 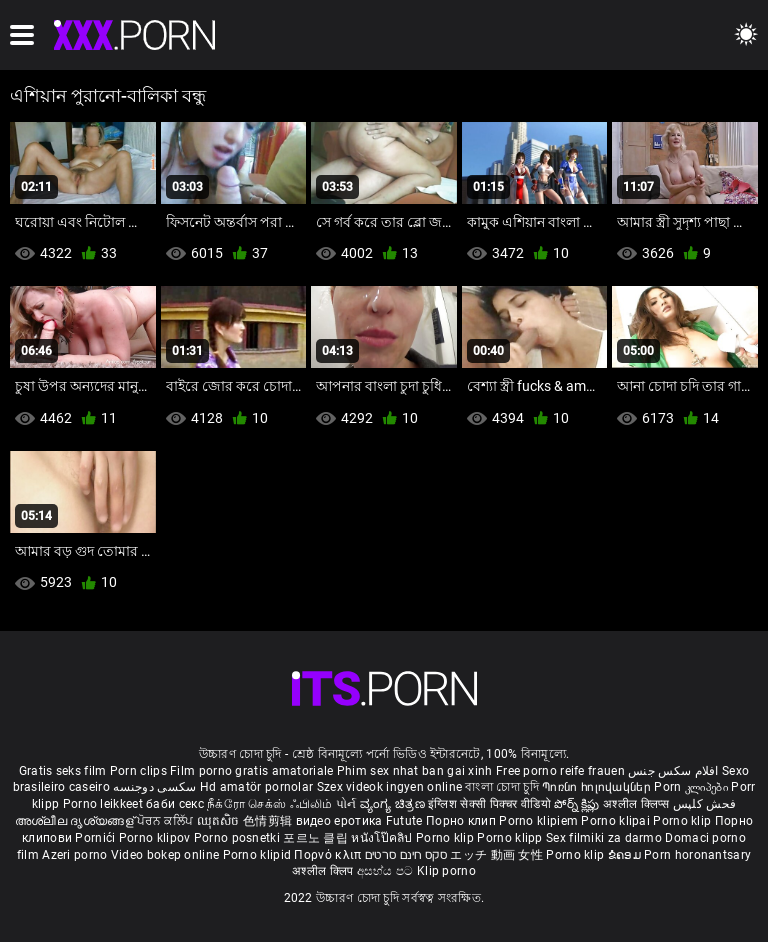 I want to click on Porno klipid, so click(x=259, y=855).